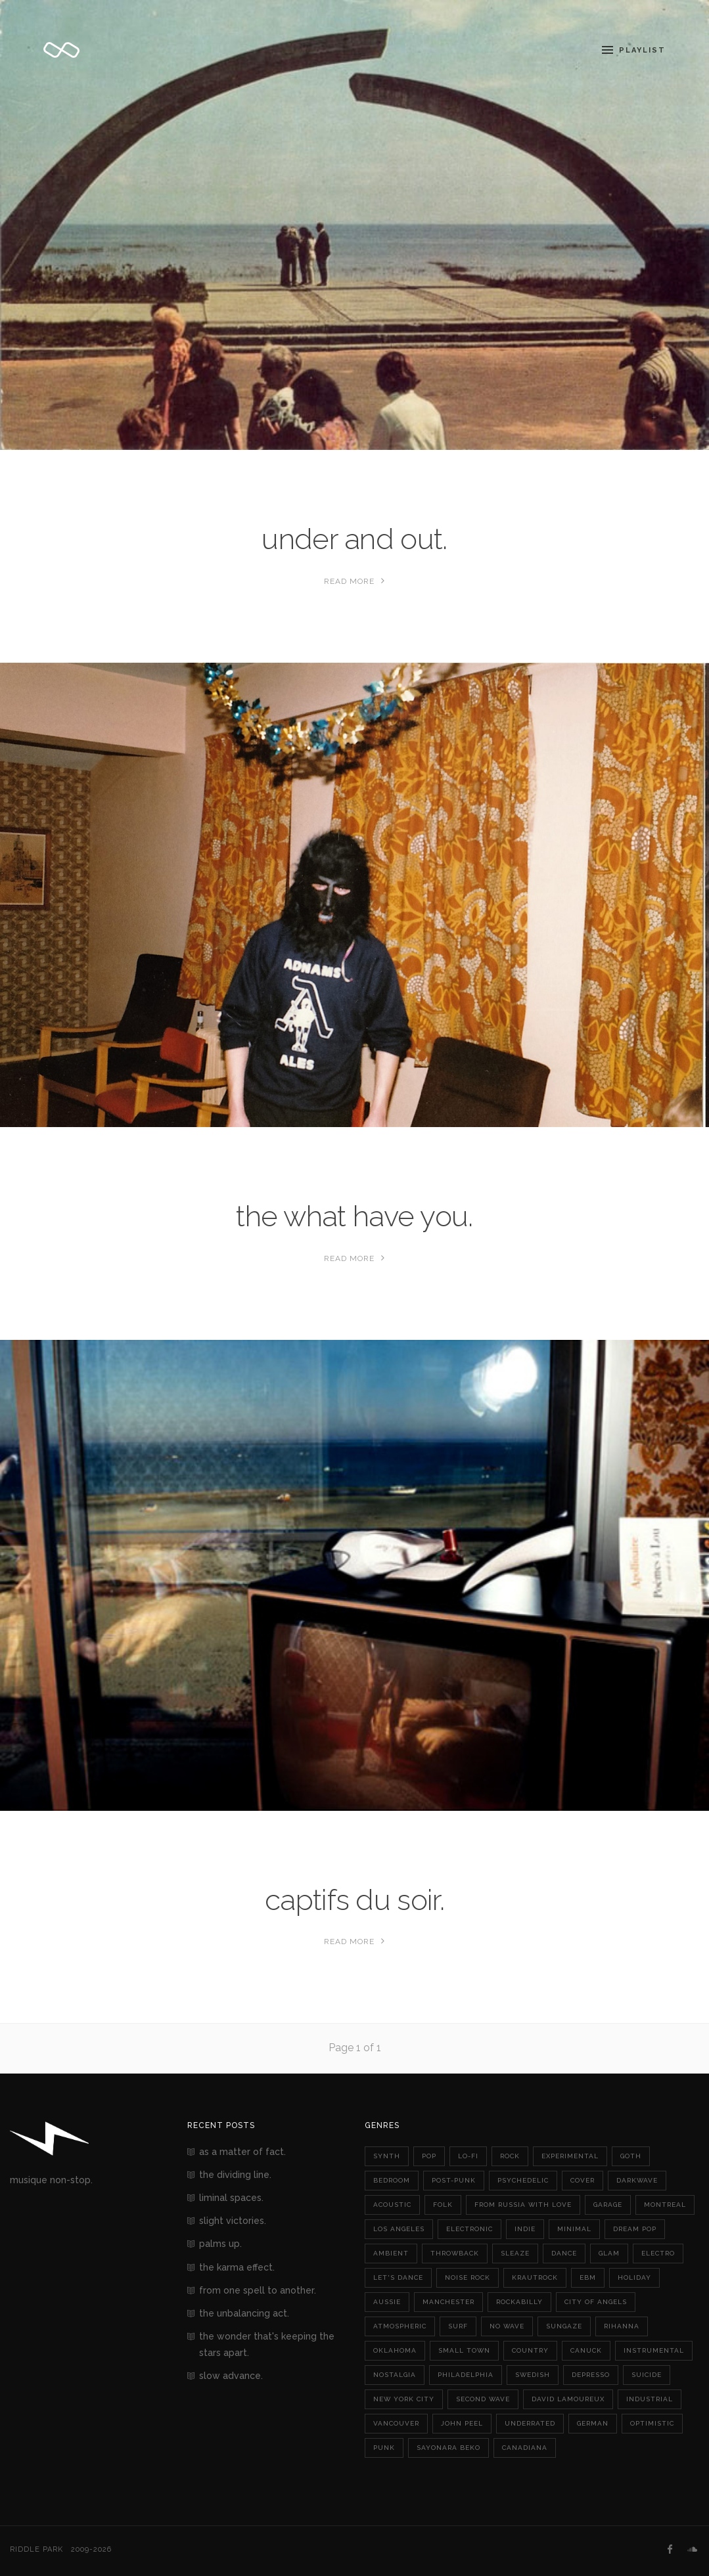  I want to click on canuck, so click(586, 2350).